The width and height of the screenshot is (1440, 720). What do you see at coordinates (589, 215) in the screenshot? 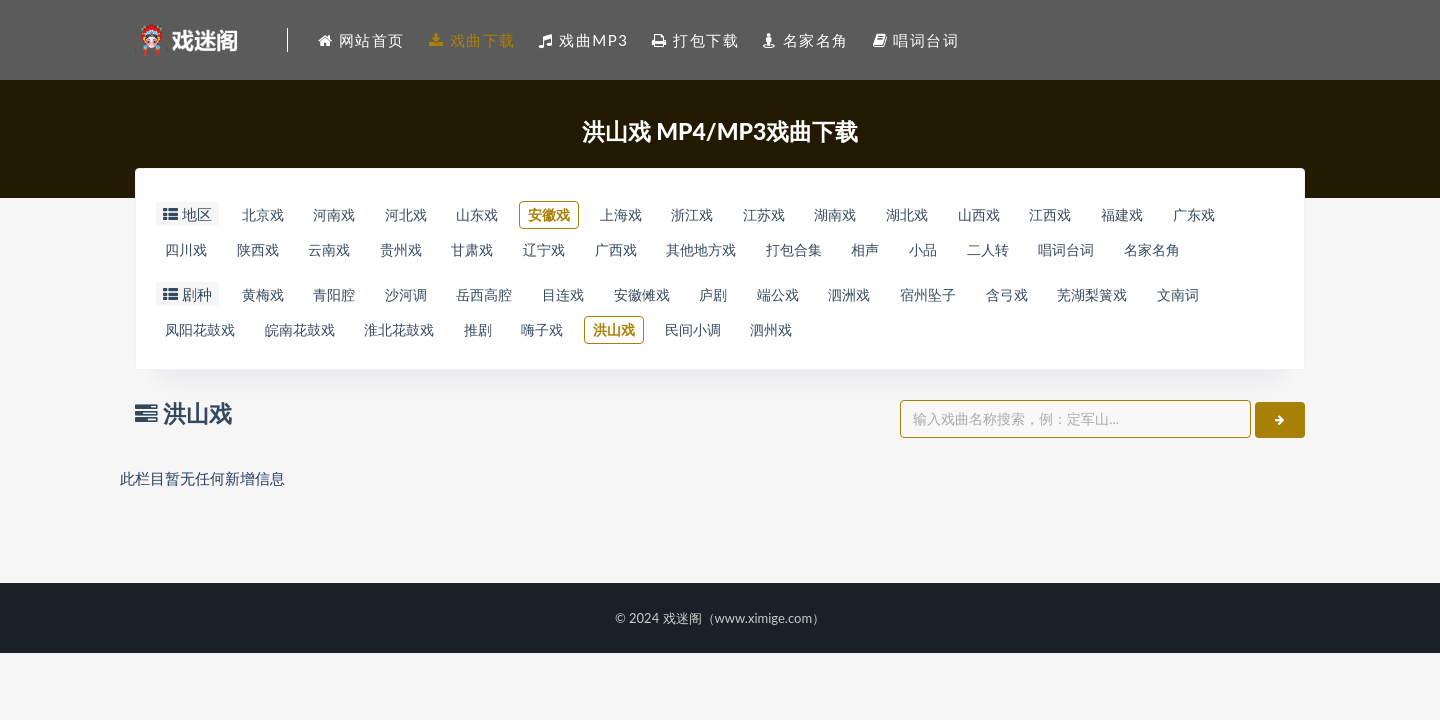
I see `安徽戏` at bounding box center [589, 215].